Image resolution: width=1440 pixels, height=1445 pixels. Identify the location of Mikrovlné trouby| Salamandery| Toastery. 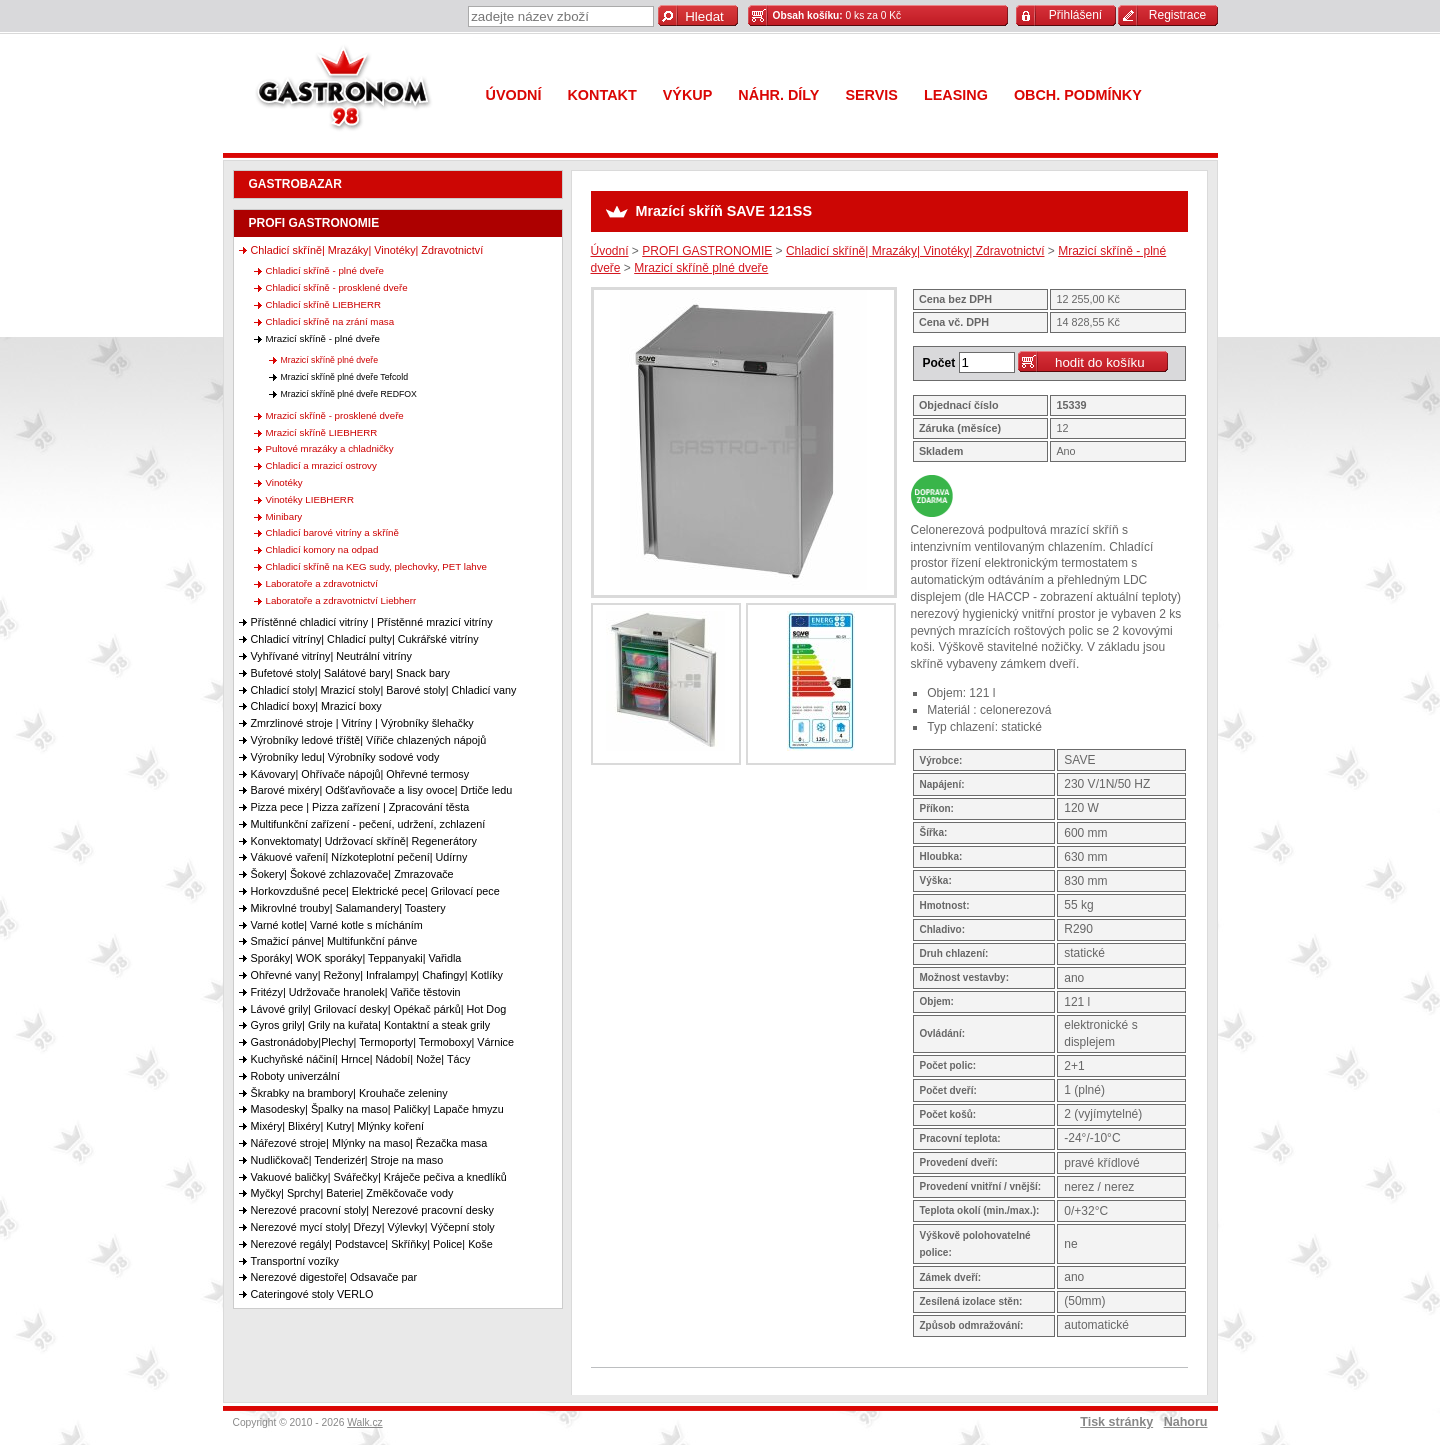
(348, 908).